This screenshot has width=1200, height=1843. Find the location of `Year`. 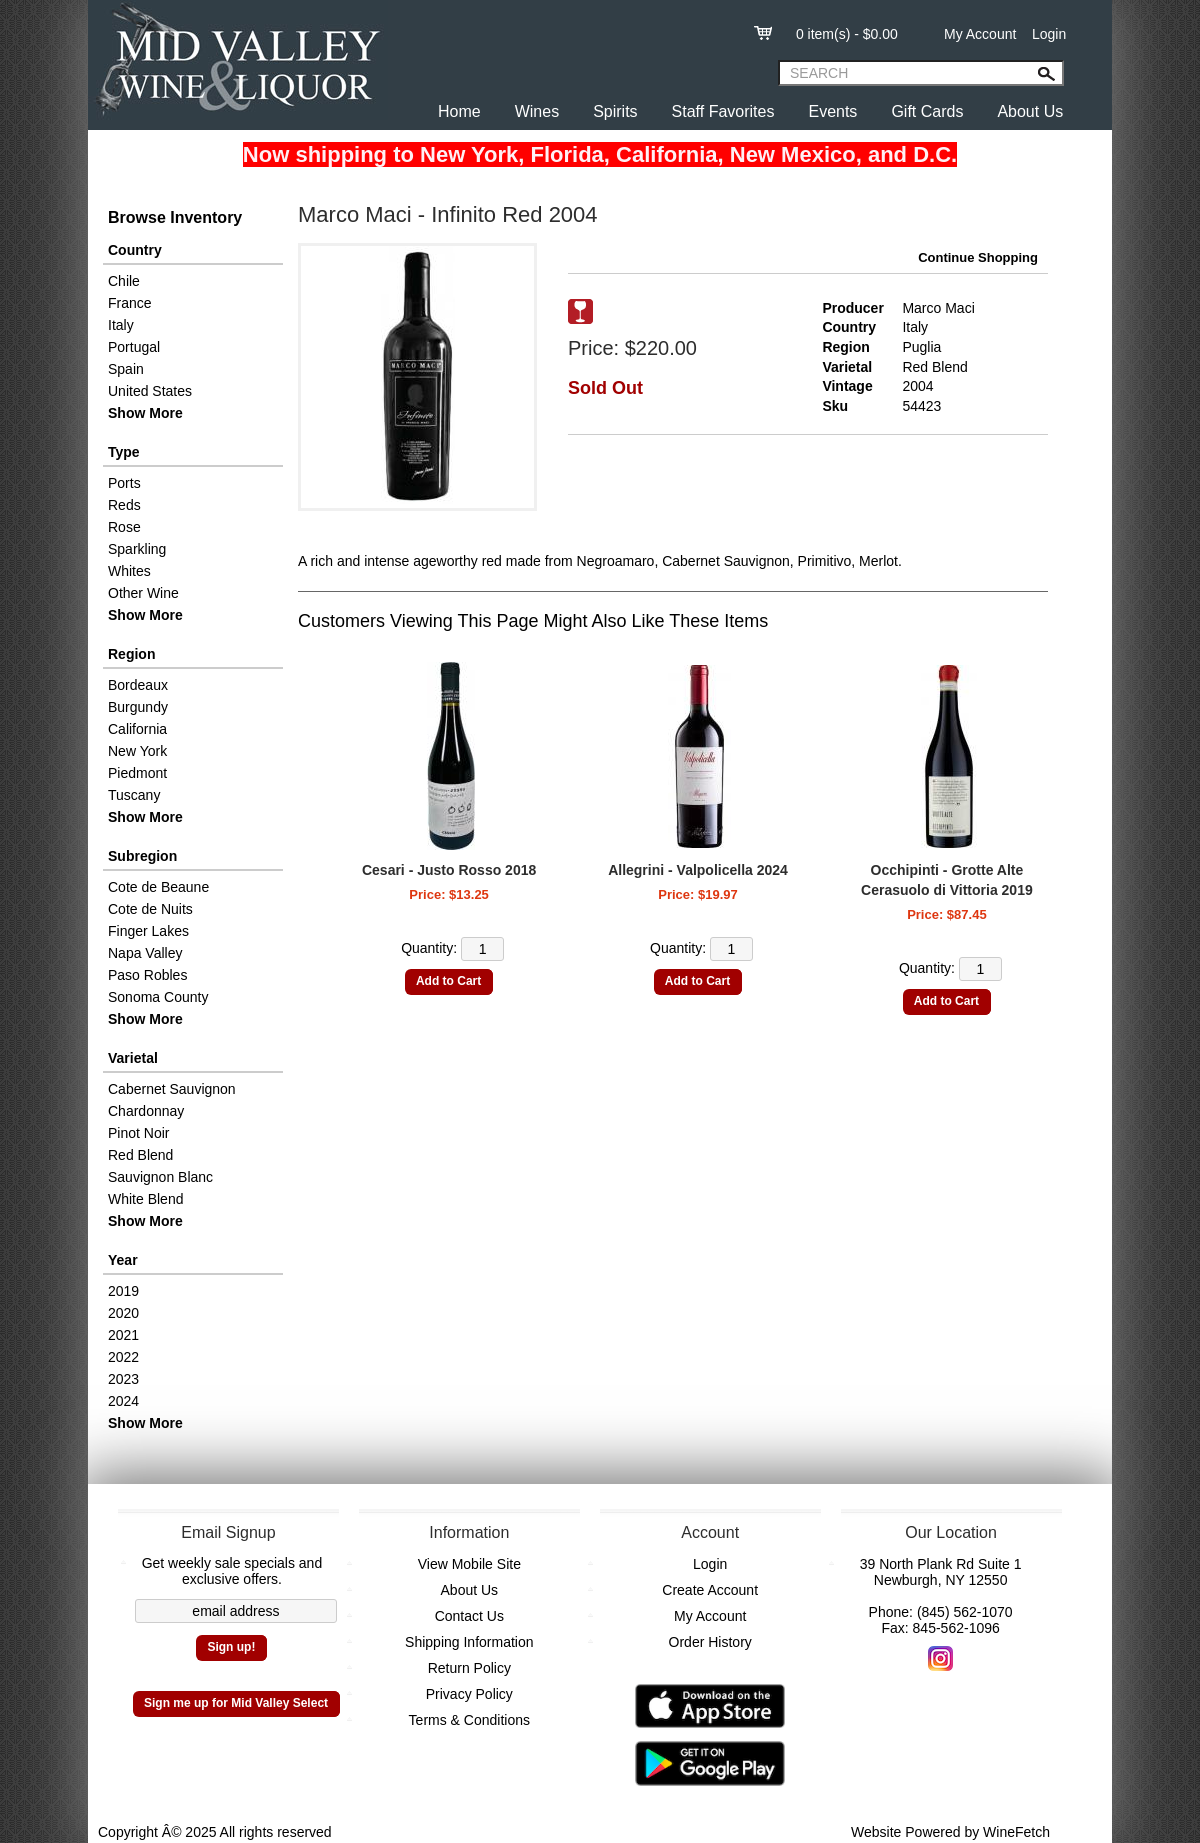

Year is located at coordinates (123, 1260).